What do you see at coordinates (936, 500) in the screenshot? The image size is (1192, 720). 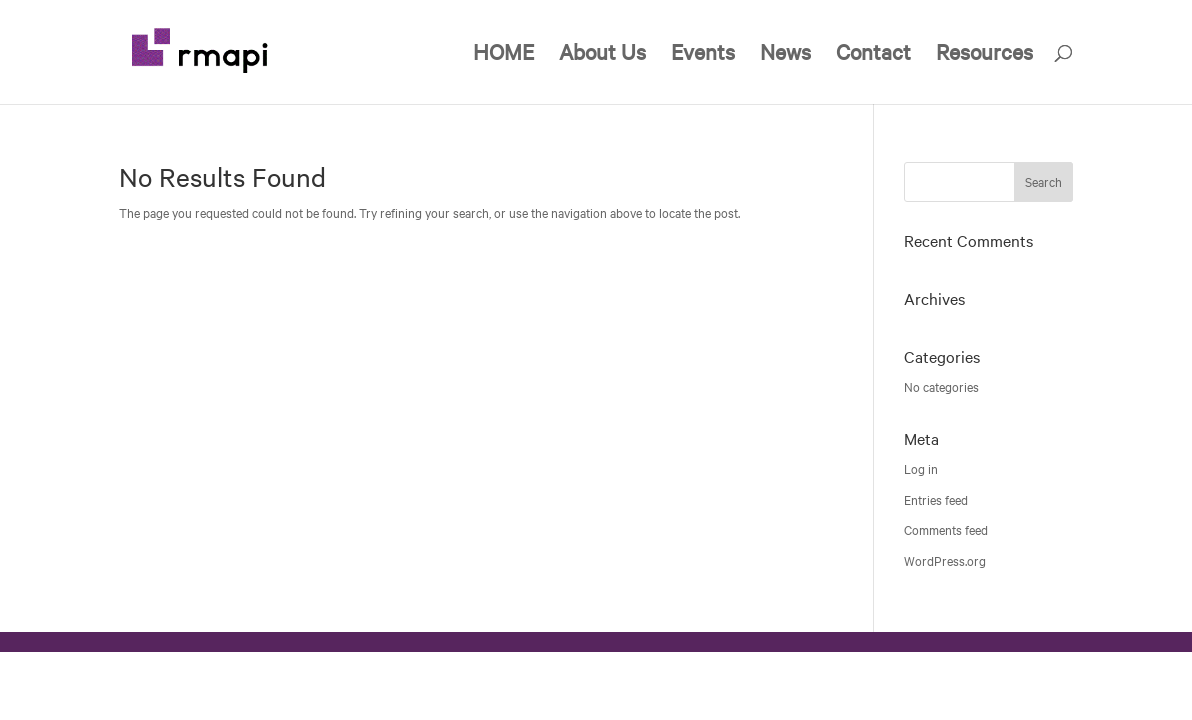 I see `Entries feed` at bounding box center [936, 500].